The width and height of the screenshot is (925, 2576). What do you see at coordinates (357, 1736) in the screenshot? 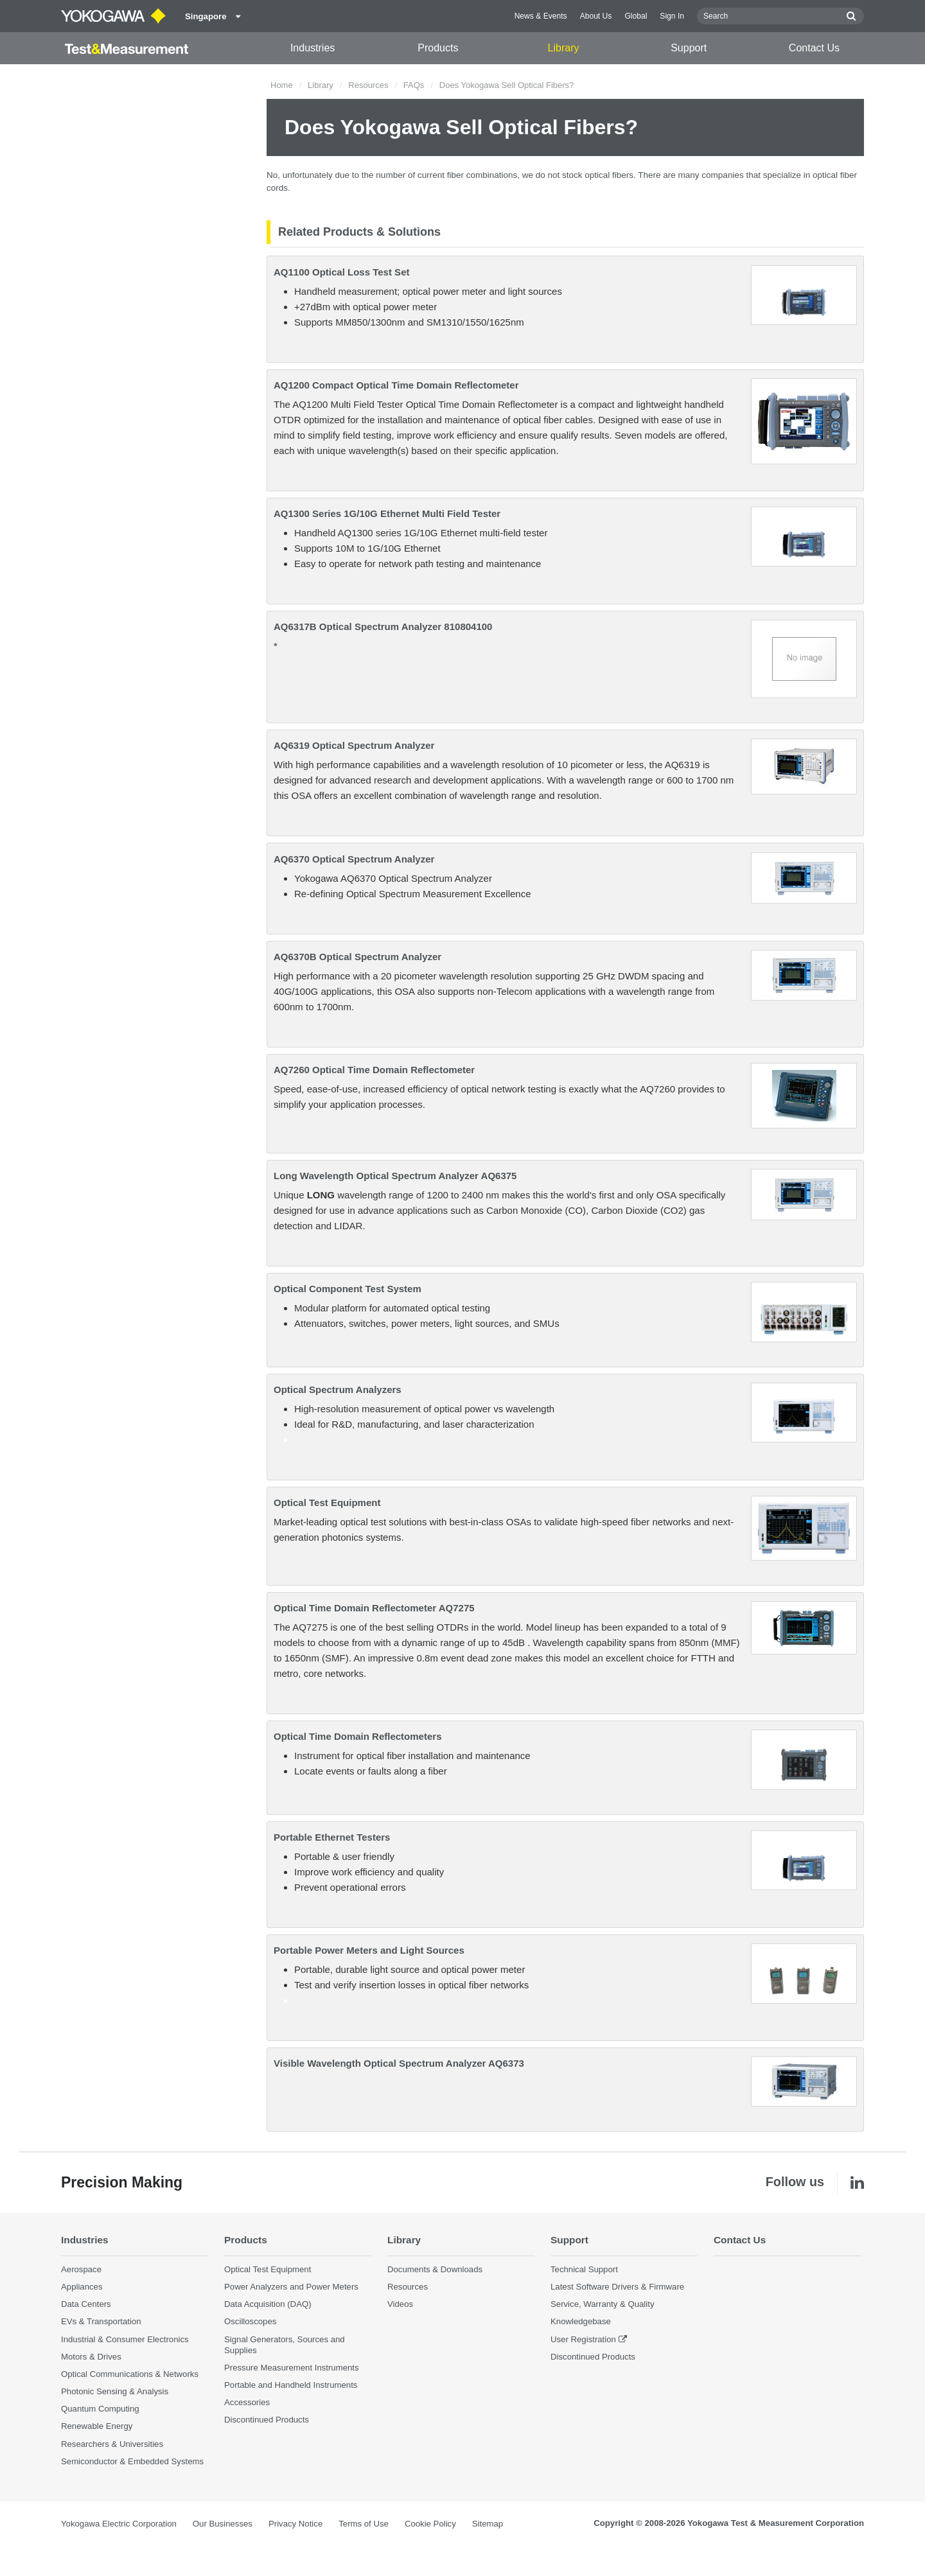
I see `Optical Time Domain Reflectometers` at bounding box center [357, 1736].